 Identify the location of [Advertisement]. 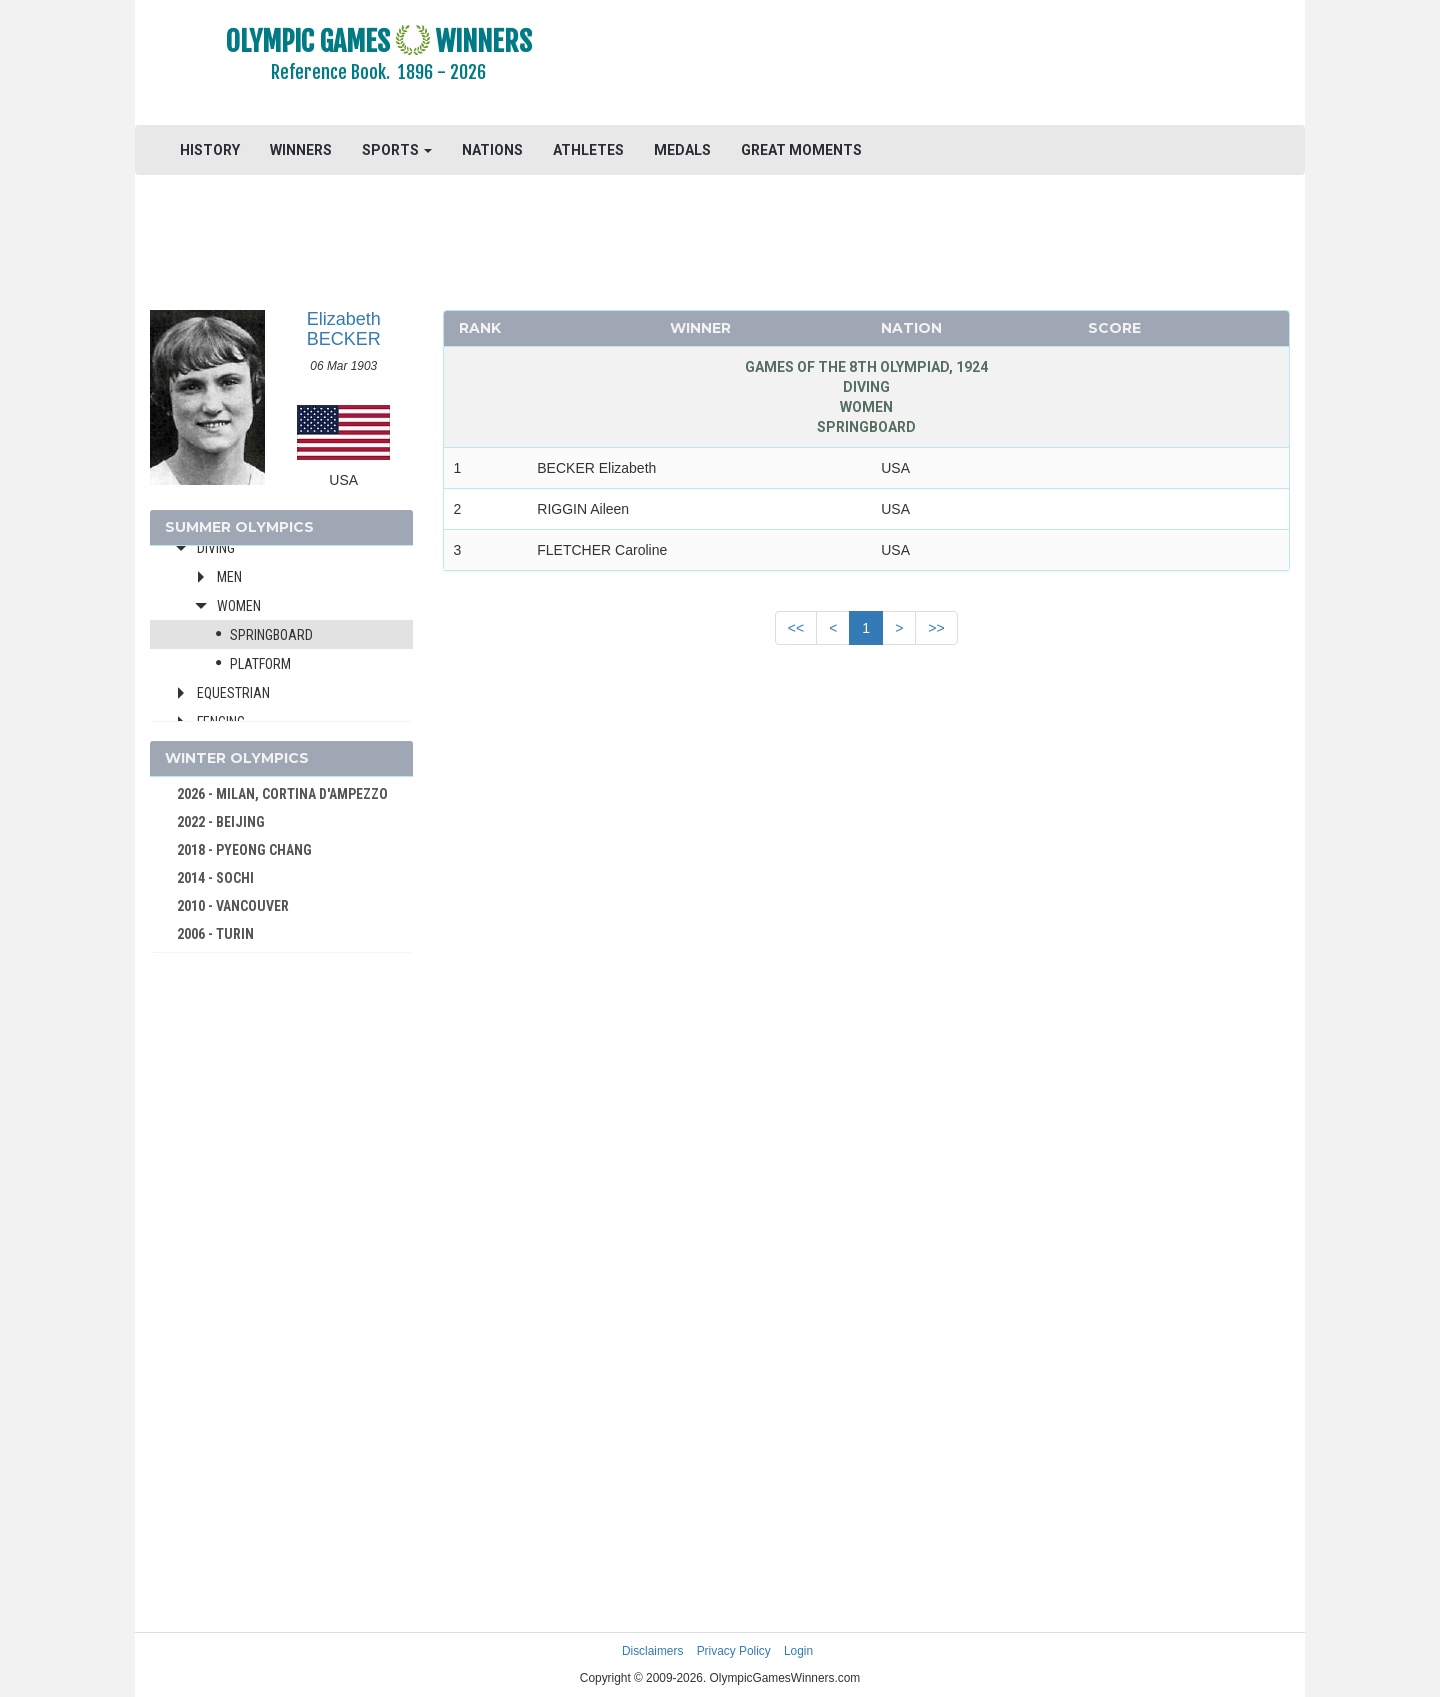
(964, 65).